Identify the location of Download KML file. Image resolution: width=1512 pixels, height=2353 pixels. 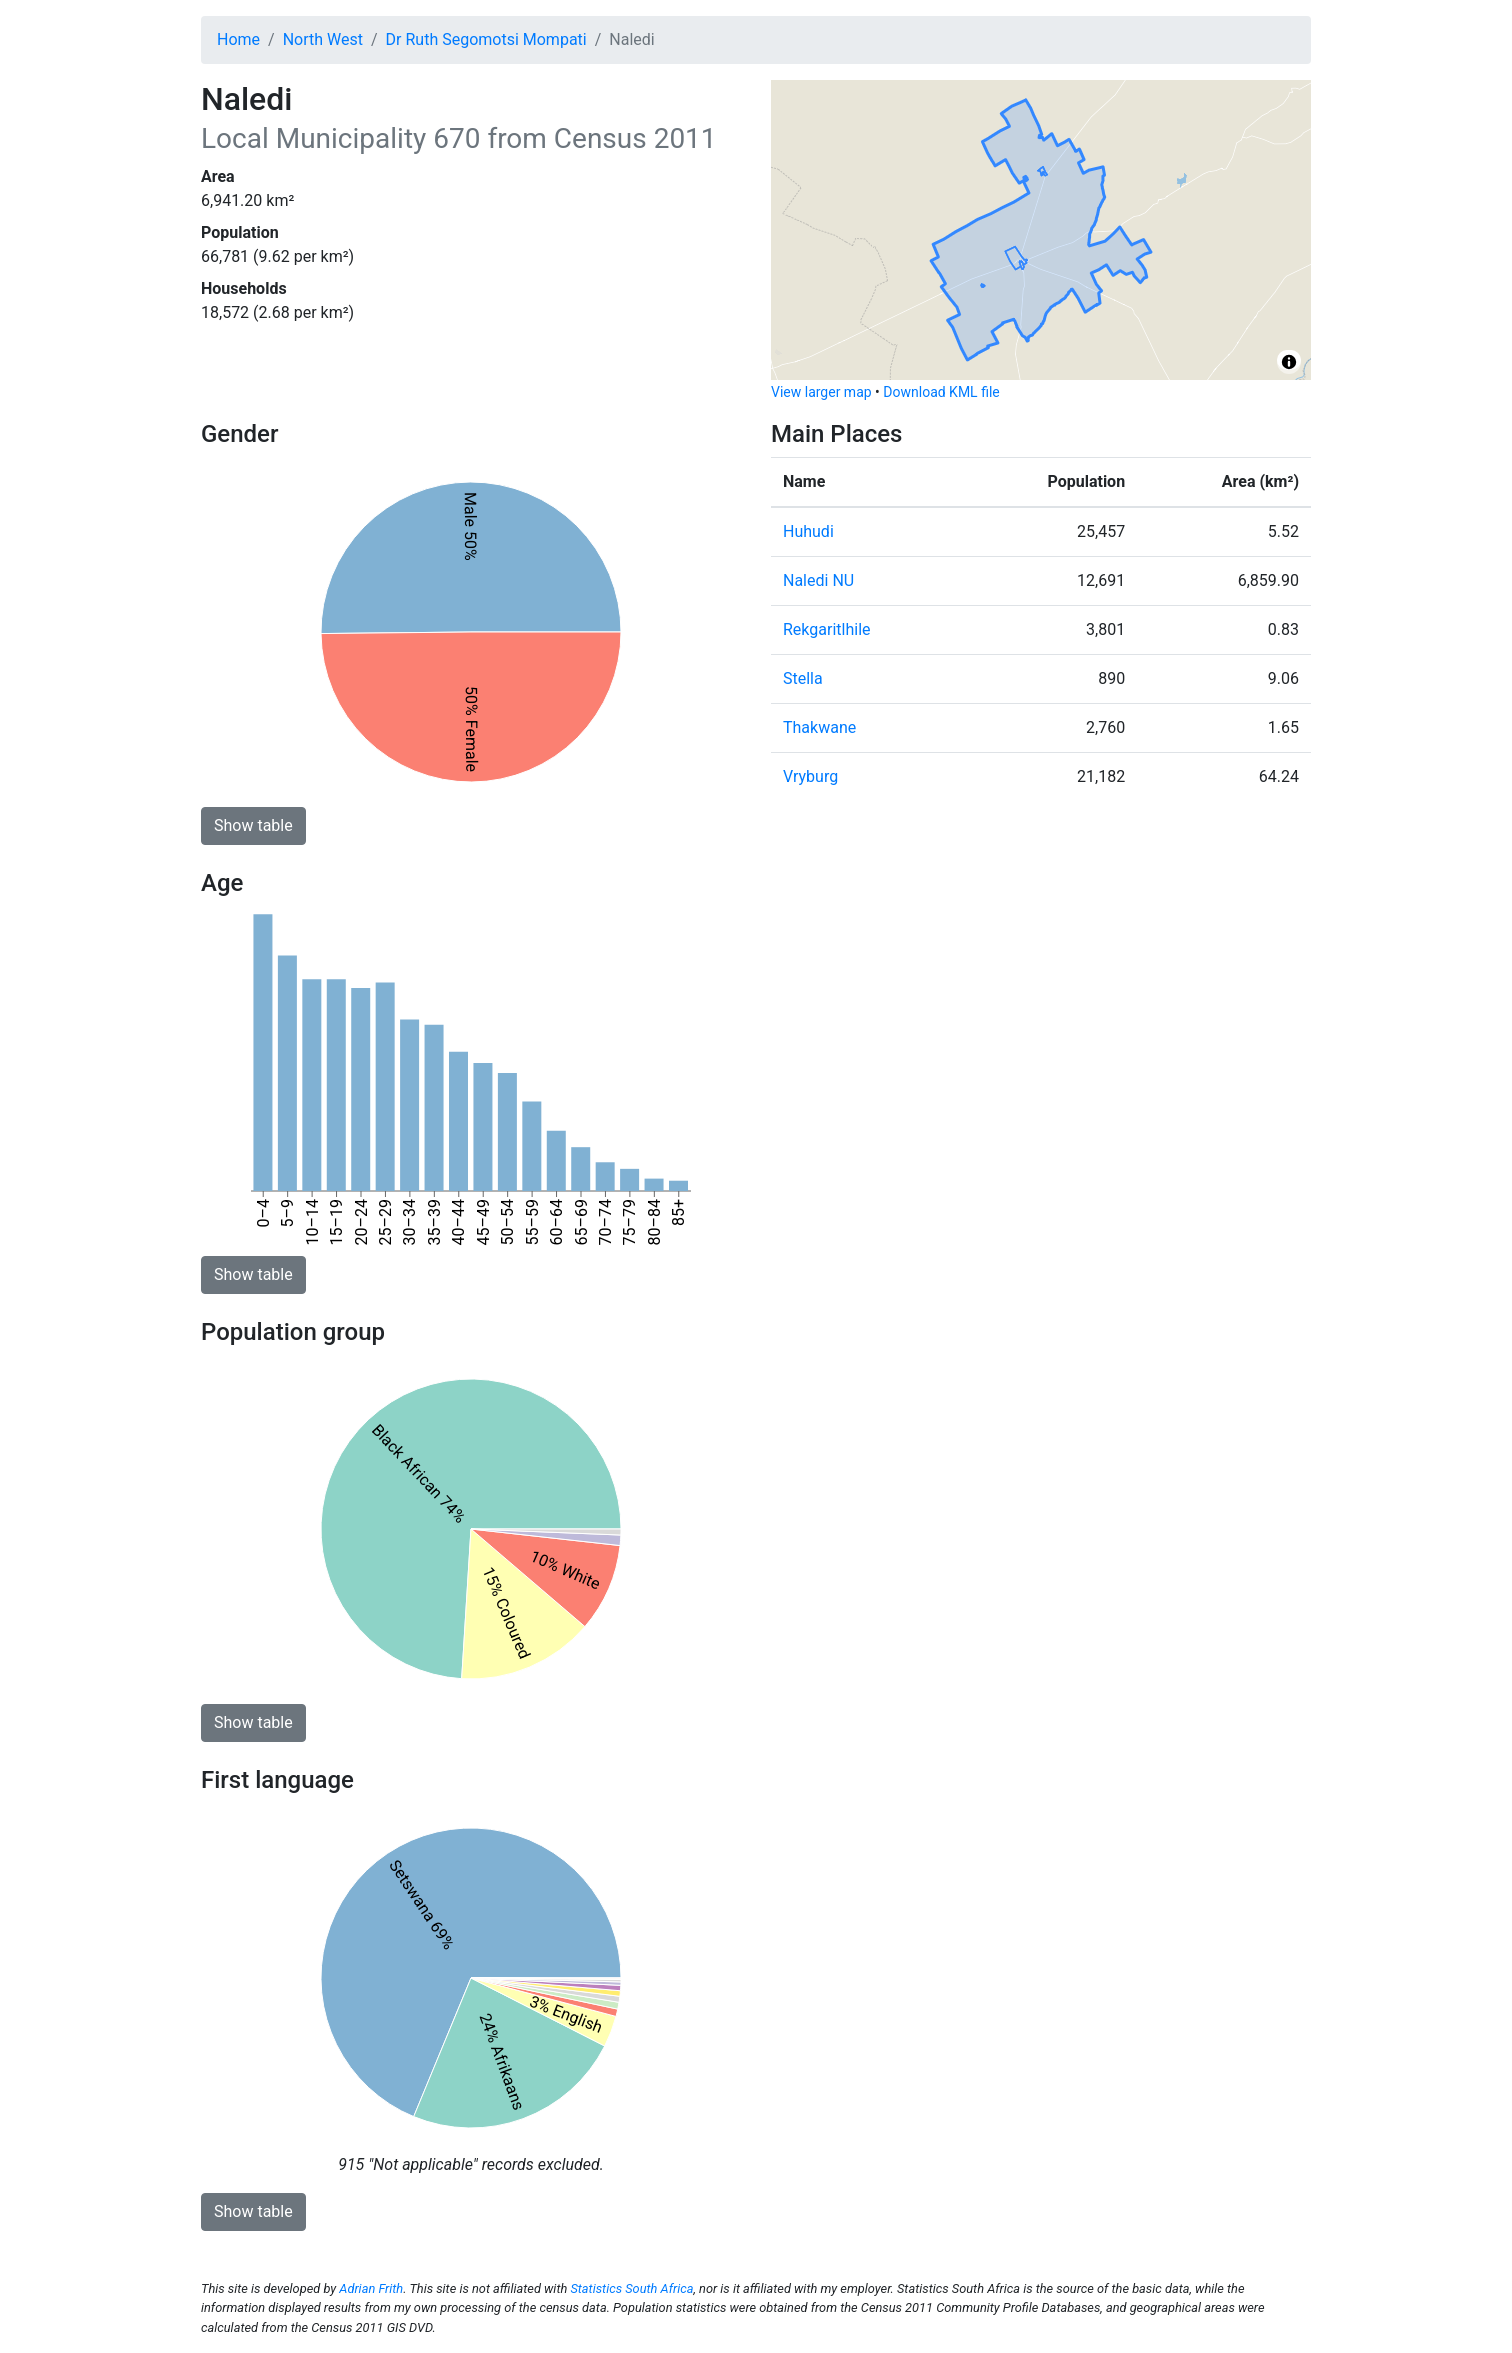
(941, 392).